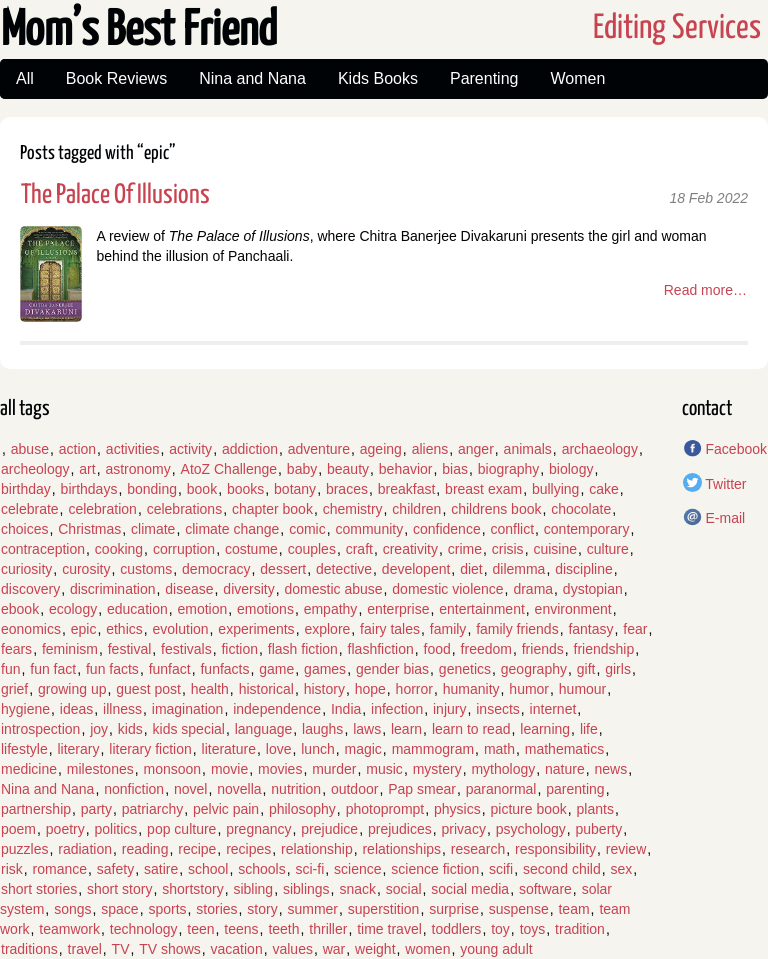 This screenshot has height=959, width=768. Describe the element at coordinates (24, 529) in the screenshot. I see `choices` at that location.